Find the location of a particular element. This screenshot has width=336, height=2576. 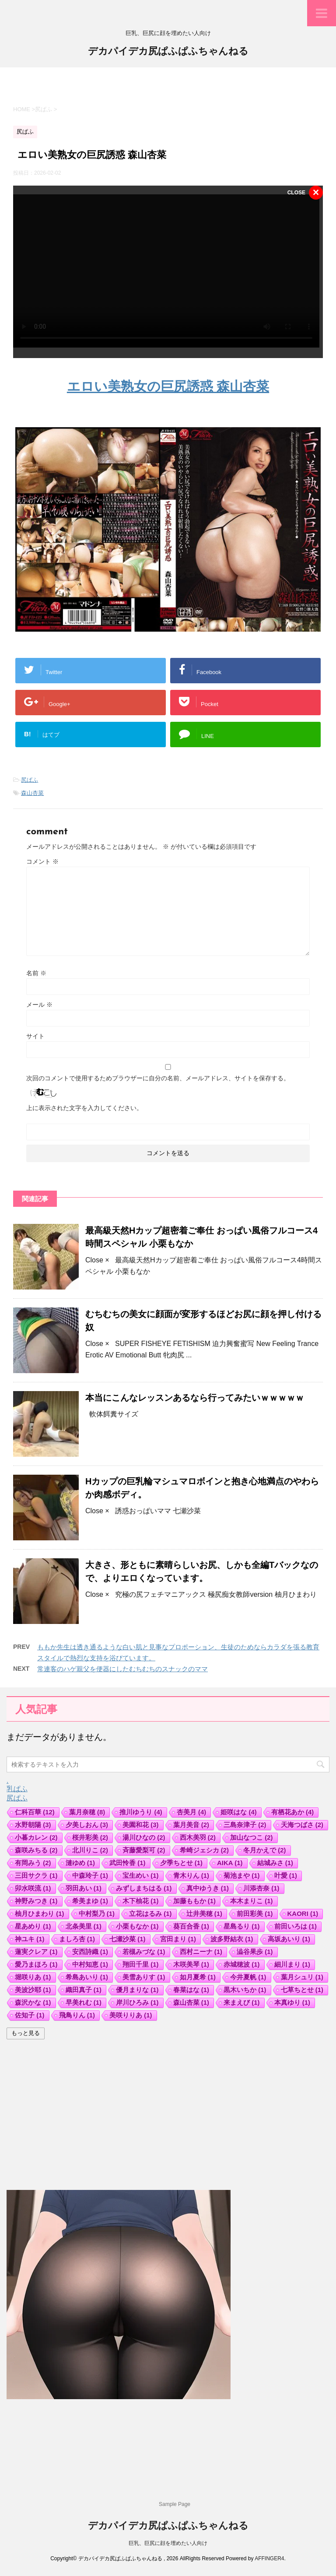

次回のコメントで使用するためブラウザーに自分の名前、メールアドレス、サイトを保存する。 is located at coordinates (158, 1078).